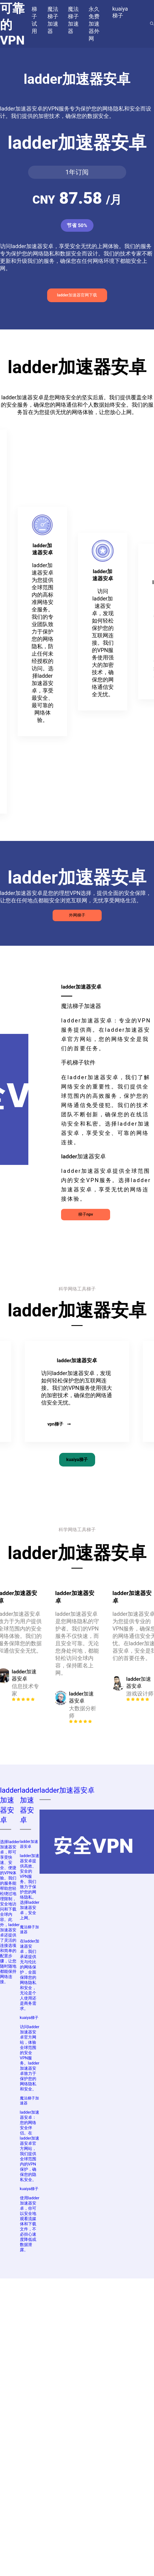 This screenshot has height=2576, width=154. What do you see at coordinates (77, 1459) in the screenshot?
I see `kuaiya梯子` at bounding box center [77, 1459].